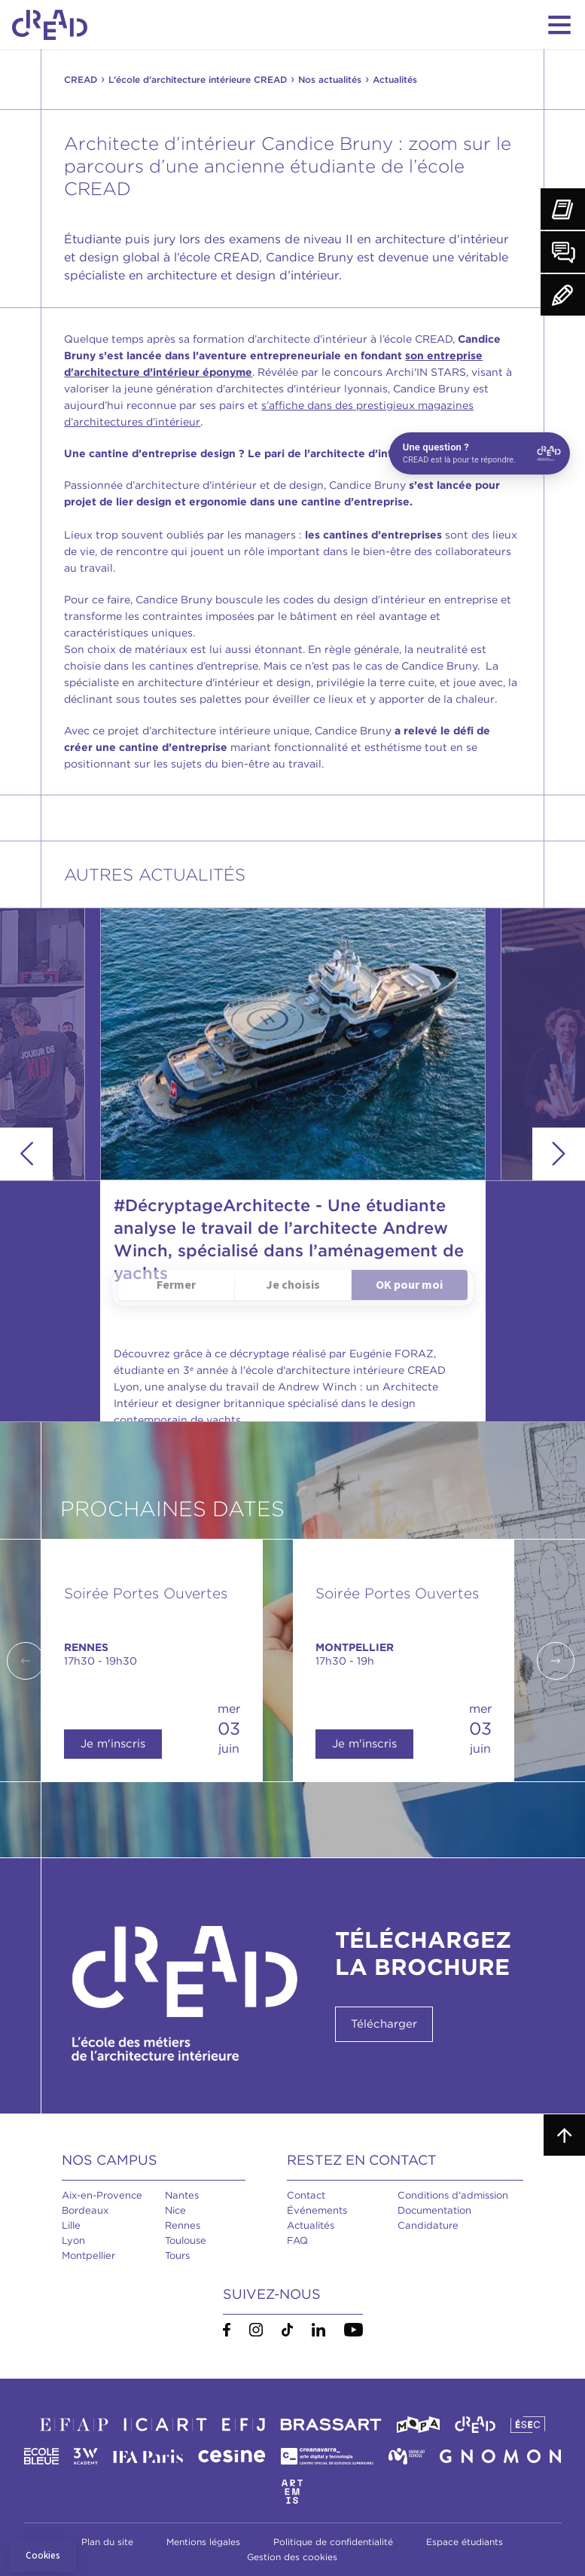 This screenshot has width=585, height=2576. What do you see at coordinates (85, 2210) in the screenshot?
I see `Bordeaux` at bounding box center [85, 2210].